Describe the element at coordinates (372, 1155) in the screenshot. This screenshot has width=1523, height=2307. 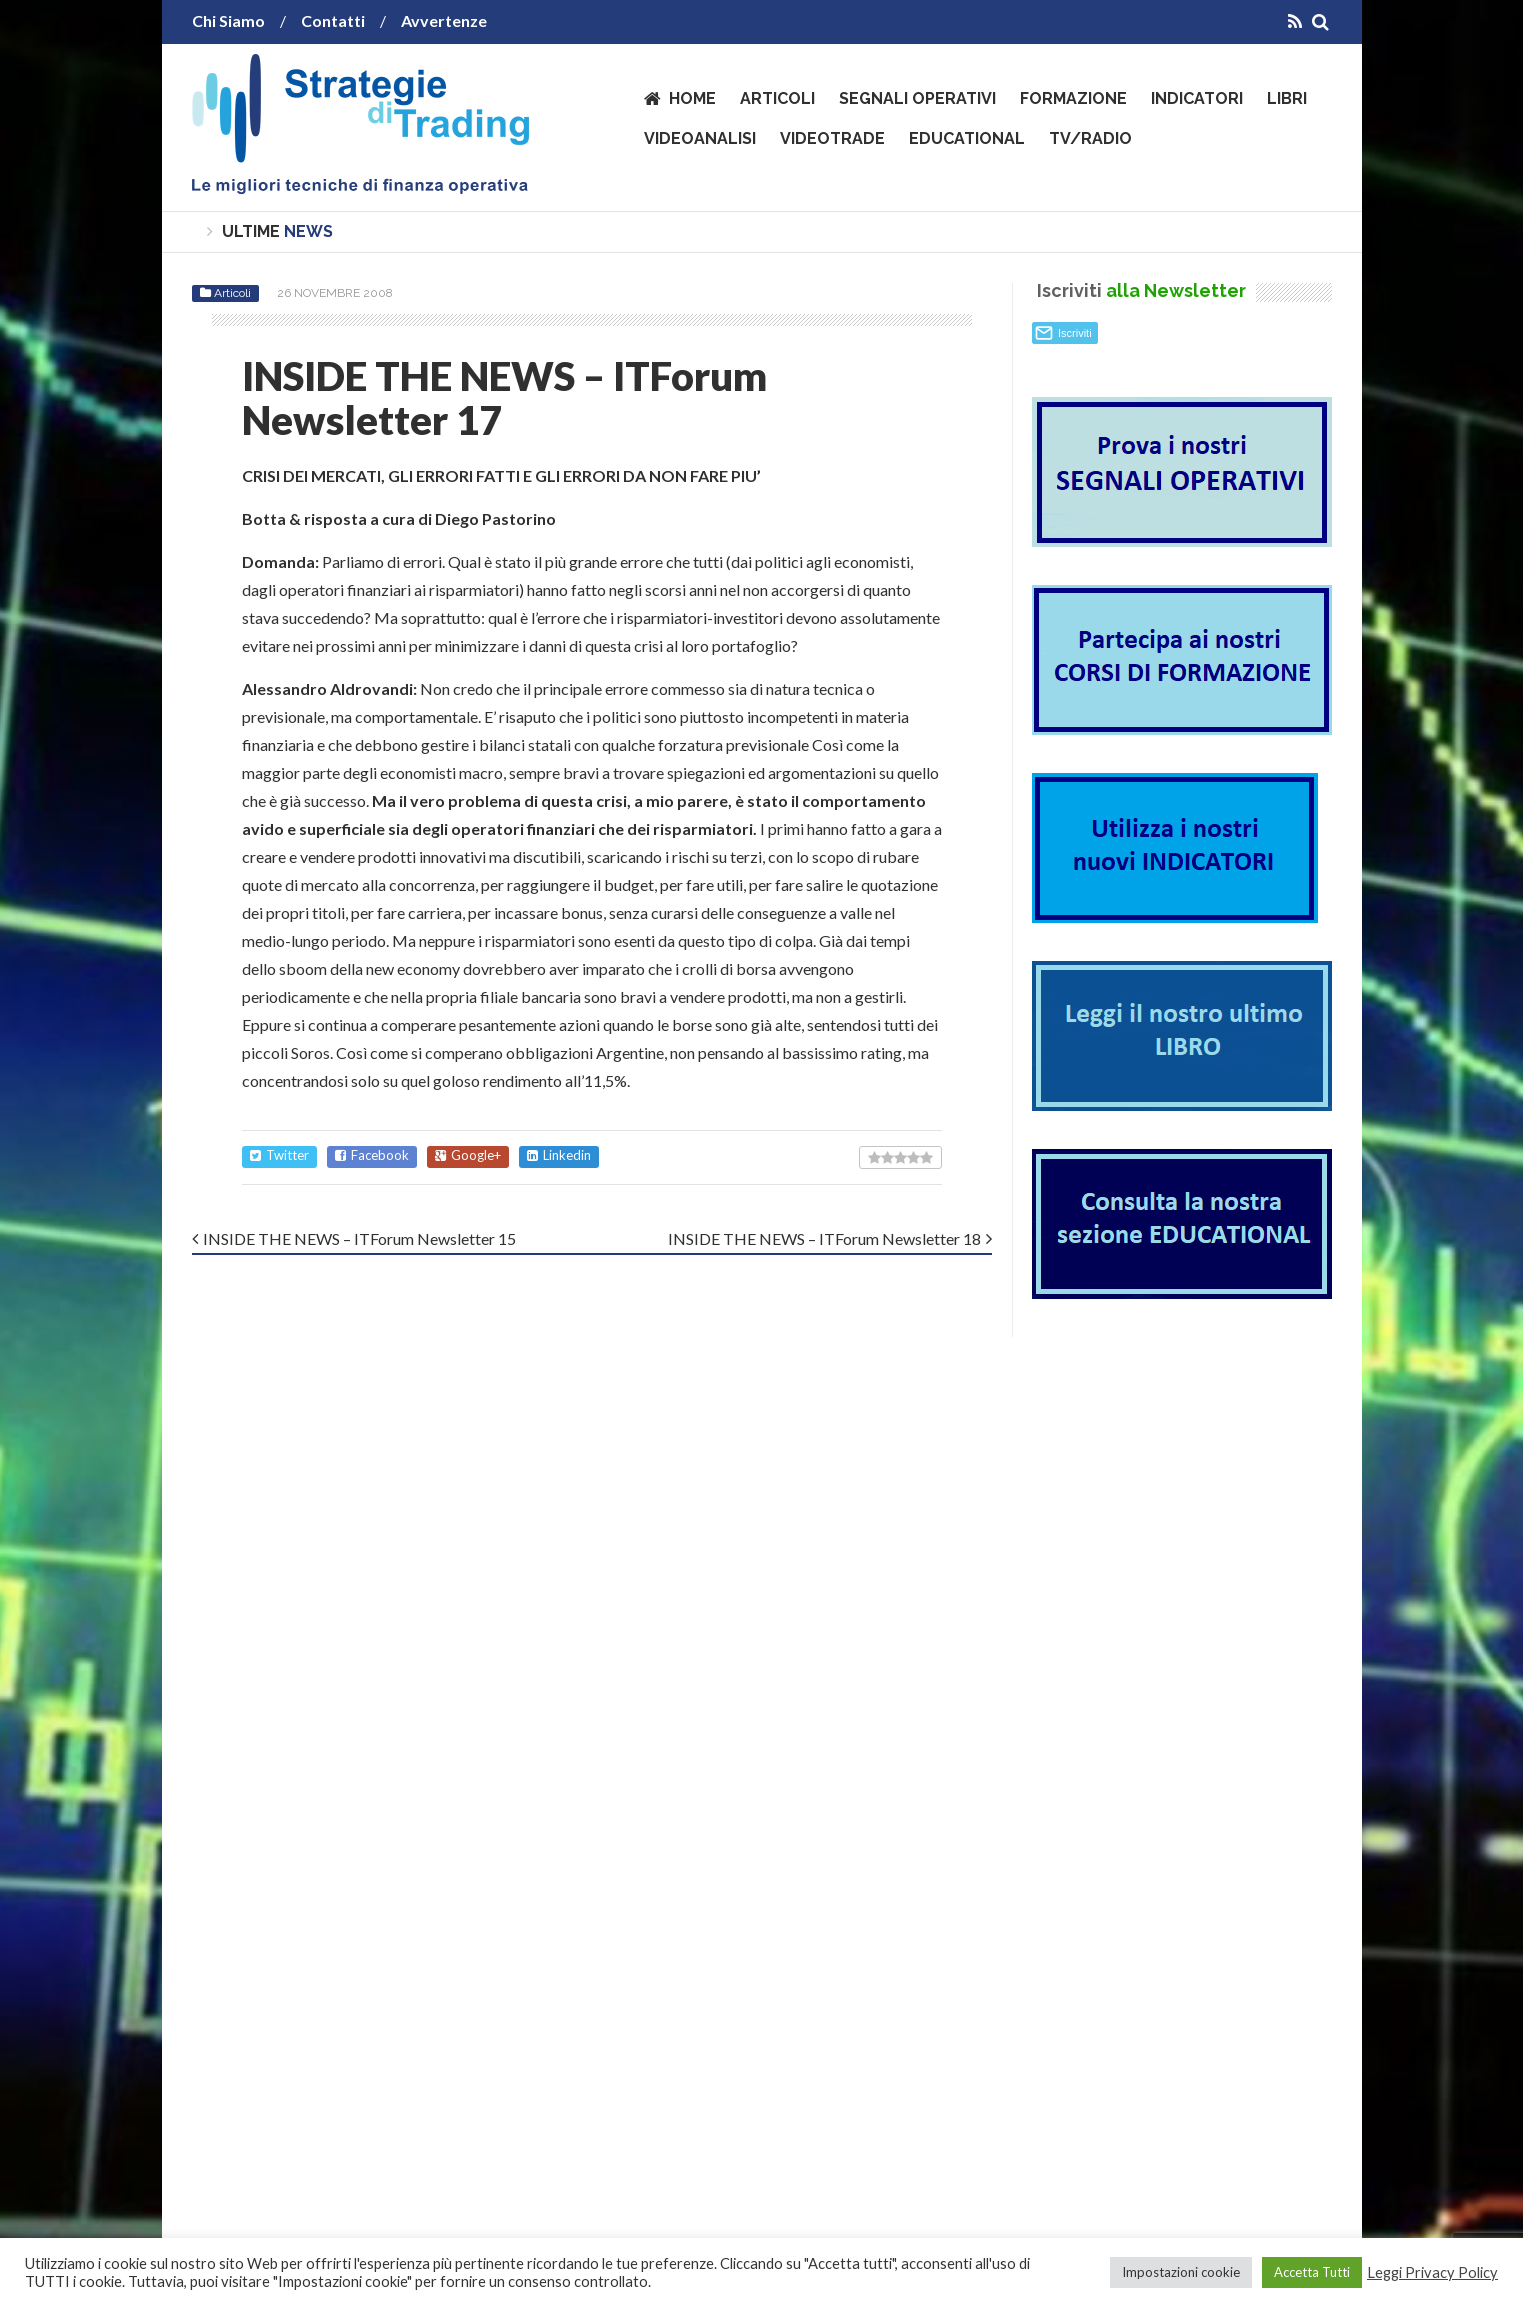
I see `Facebook` at that location.